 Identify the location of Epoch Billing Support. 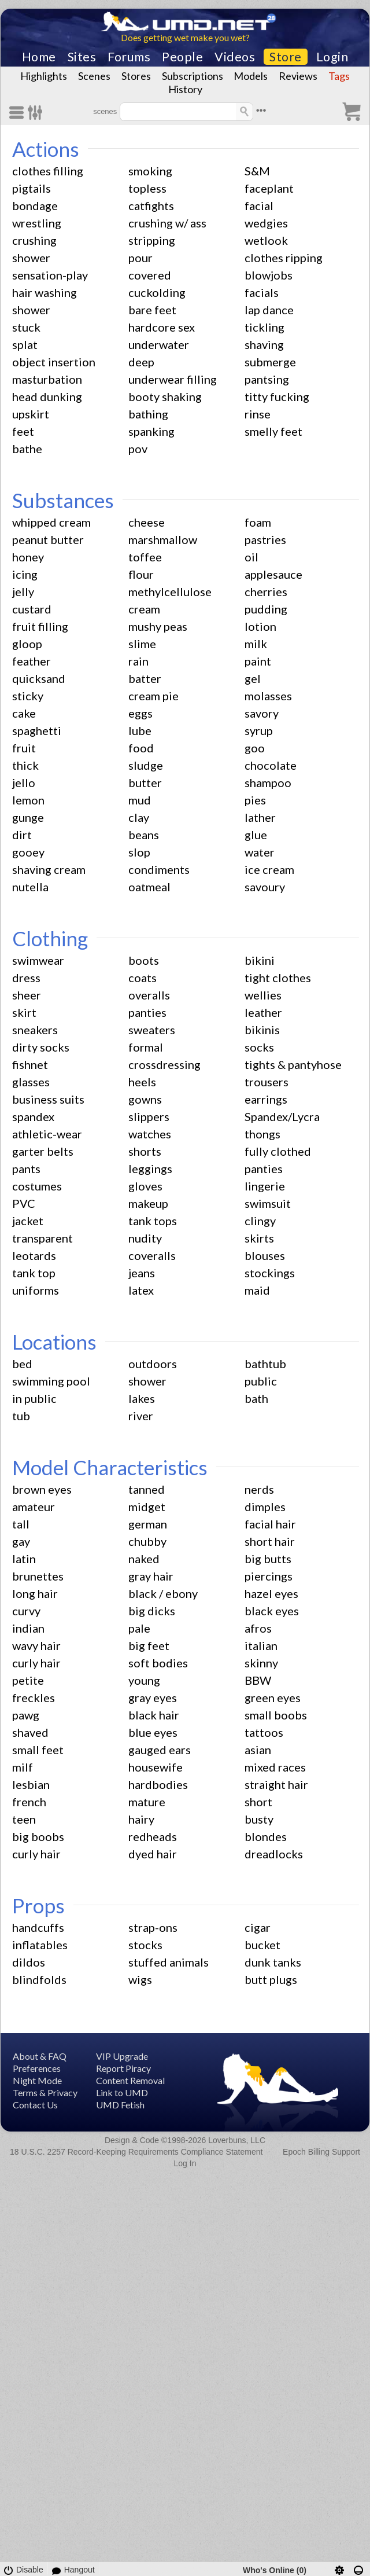
(321, 2151).